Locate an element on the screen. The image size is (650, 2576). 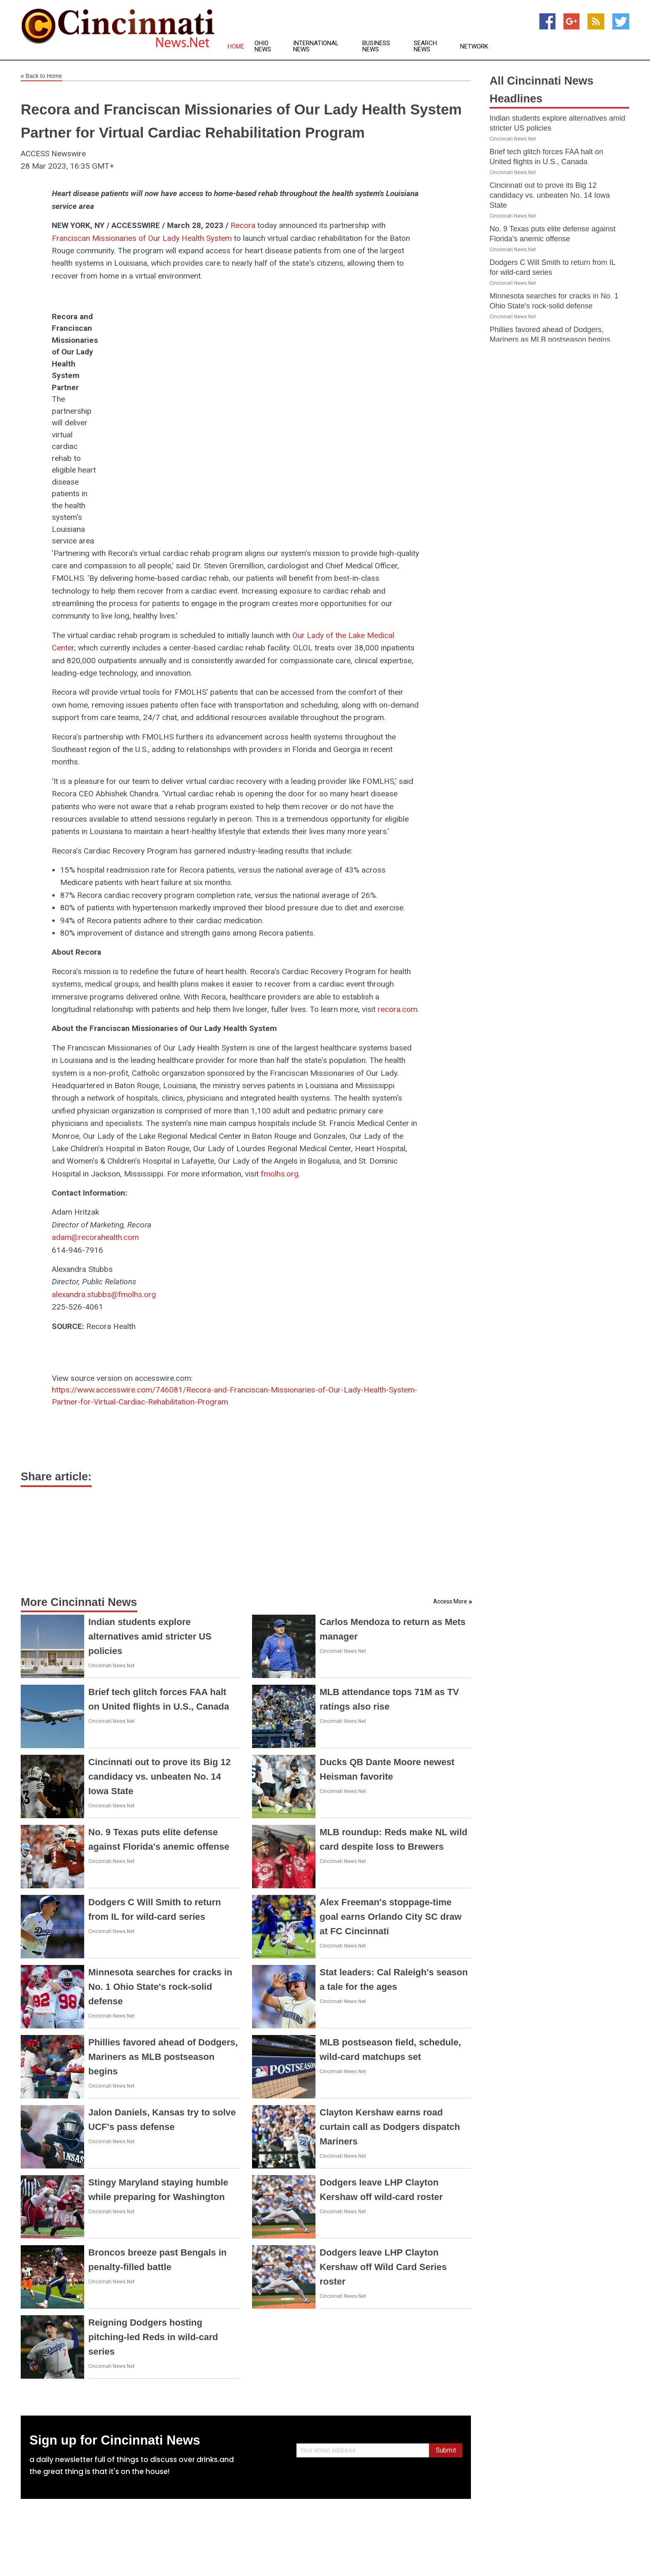
Alex Freeman's stoppage-time goal earns Orlando City SC draw at FC Cincinnati is located at coordinates (390, 1916).